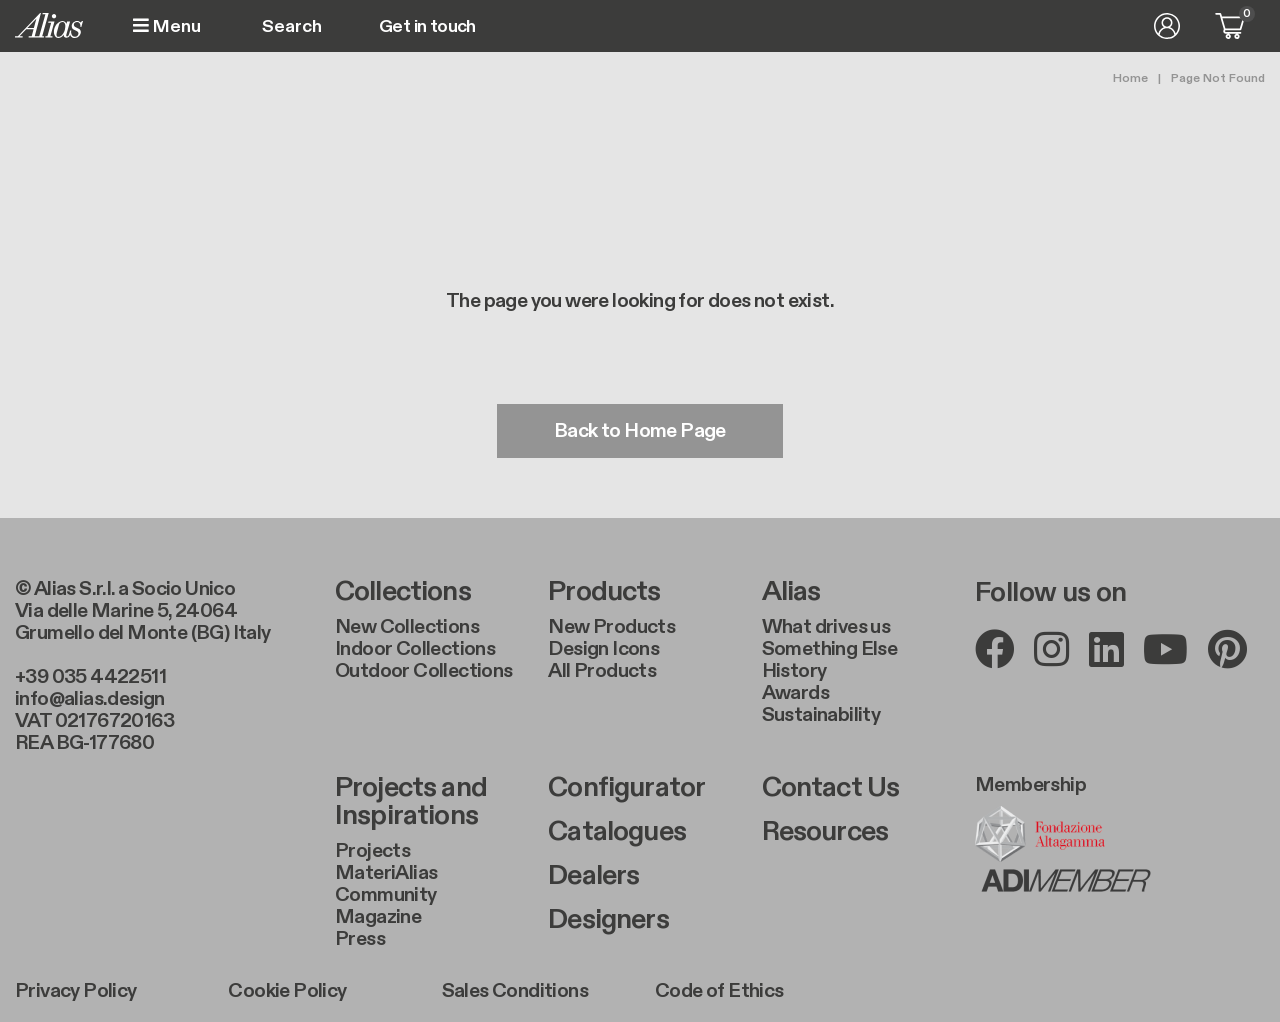  What do you see at coordinates (386, 895) in the screenshot?
I see `Community` at bounding box center [386, 895].